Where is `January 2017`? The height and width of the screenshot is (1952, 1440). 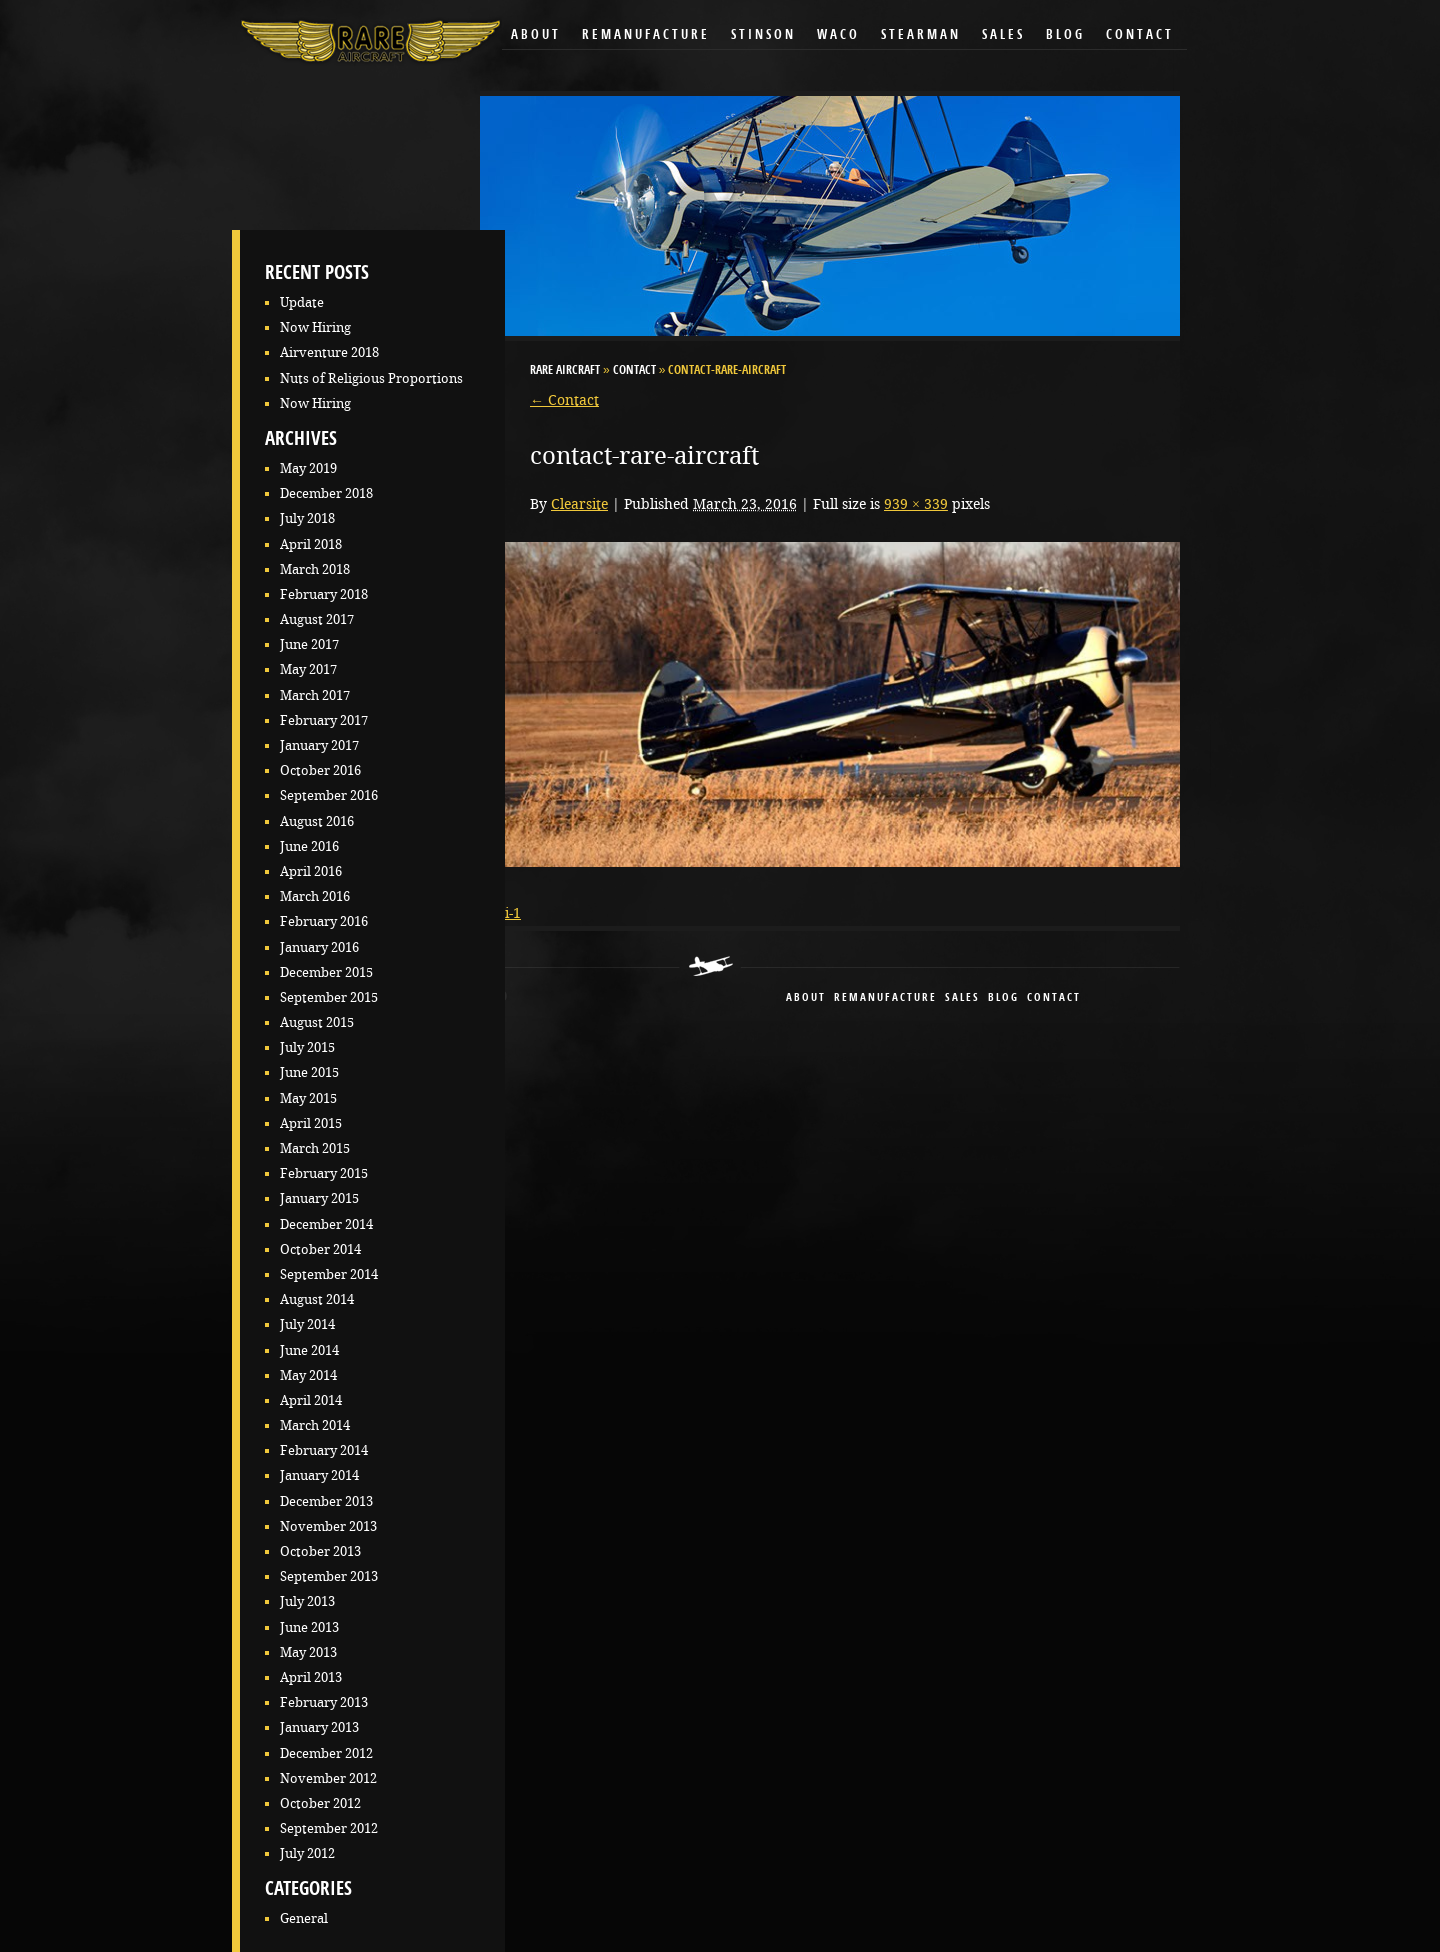 January 2017 is located at coordinates (319, 745).